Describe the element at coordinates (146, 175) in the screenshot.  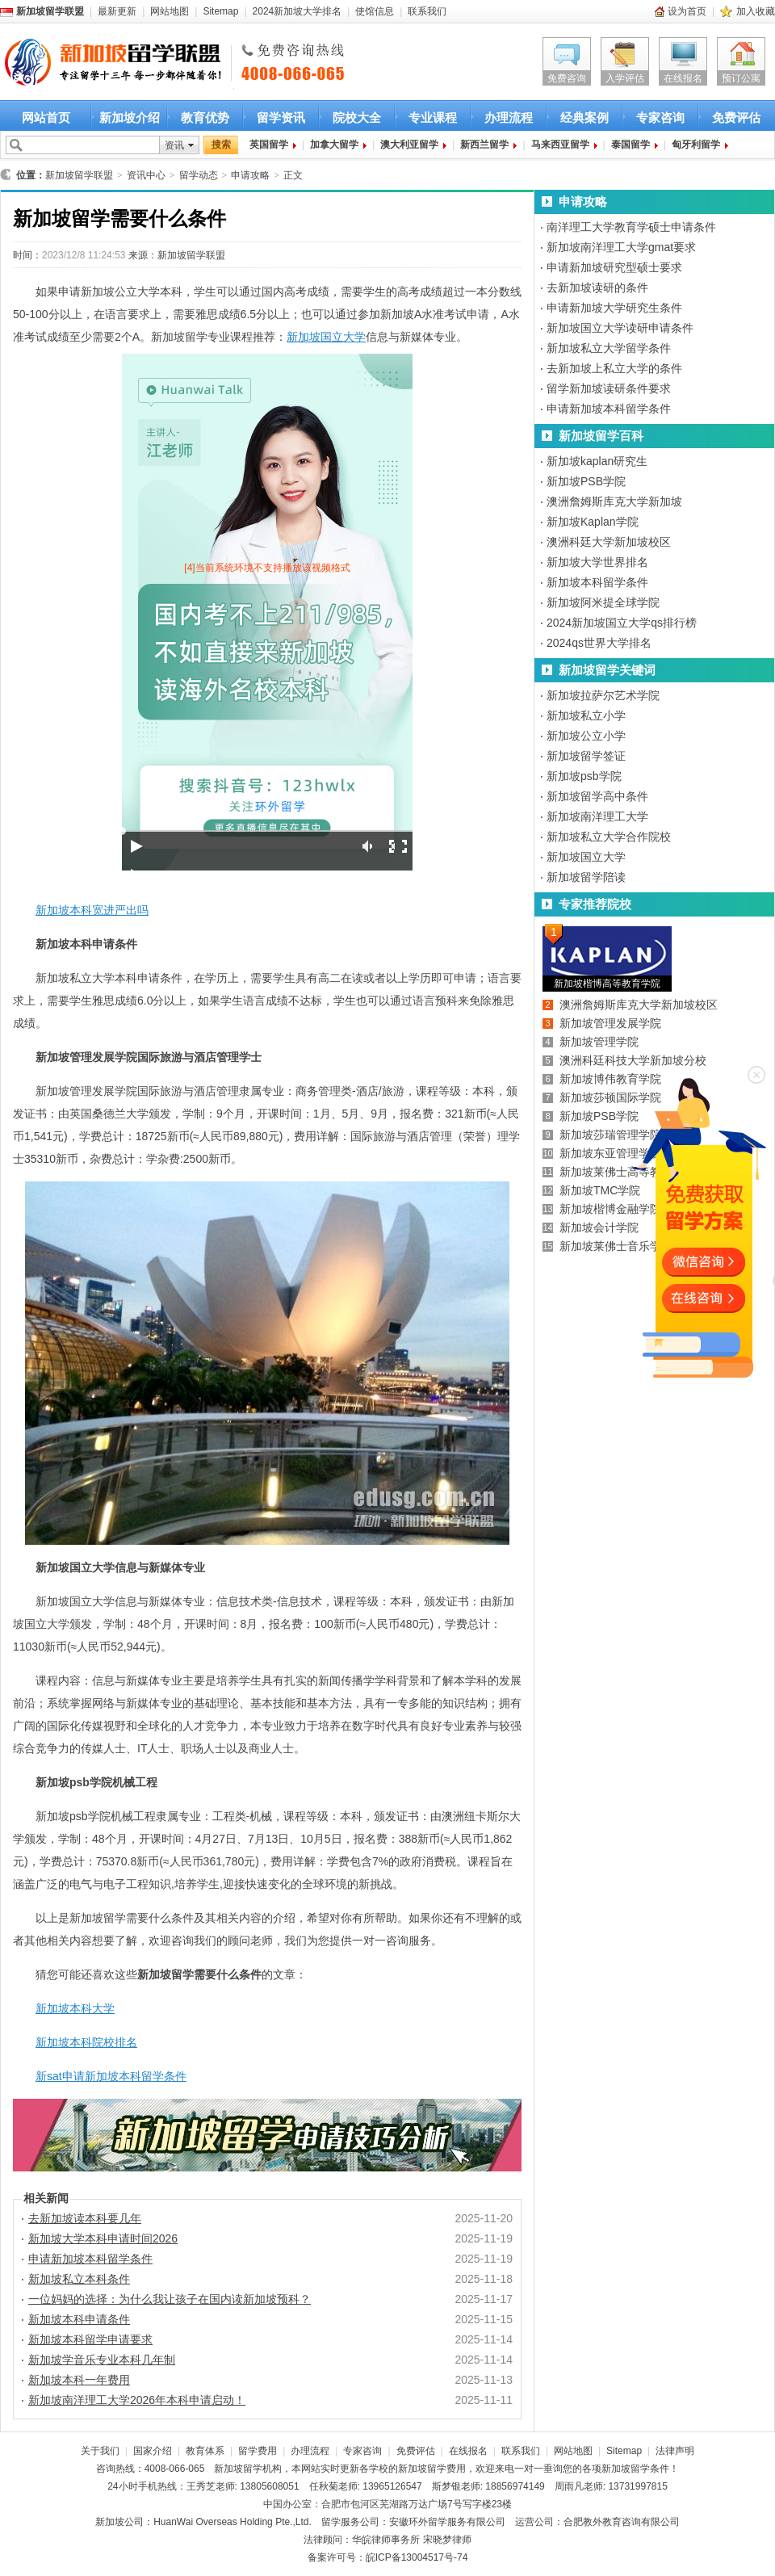
I see `资讯中心` at that location.